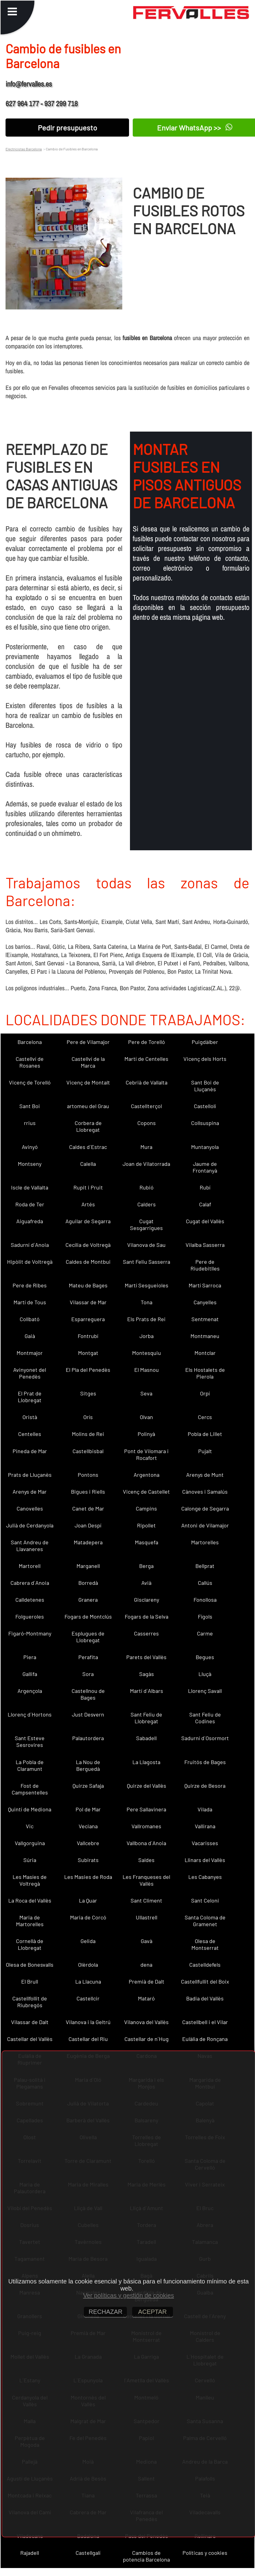 The width and height of the screenshot is (255, 2576). What do you see at coordinates (205, 1809) in the screenshot?
I see `Vilada` at bounding box center [205, 1809].